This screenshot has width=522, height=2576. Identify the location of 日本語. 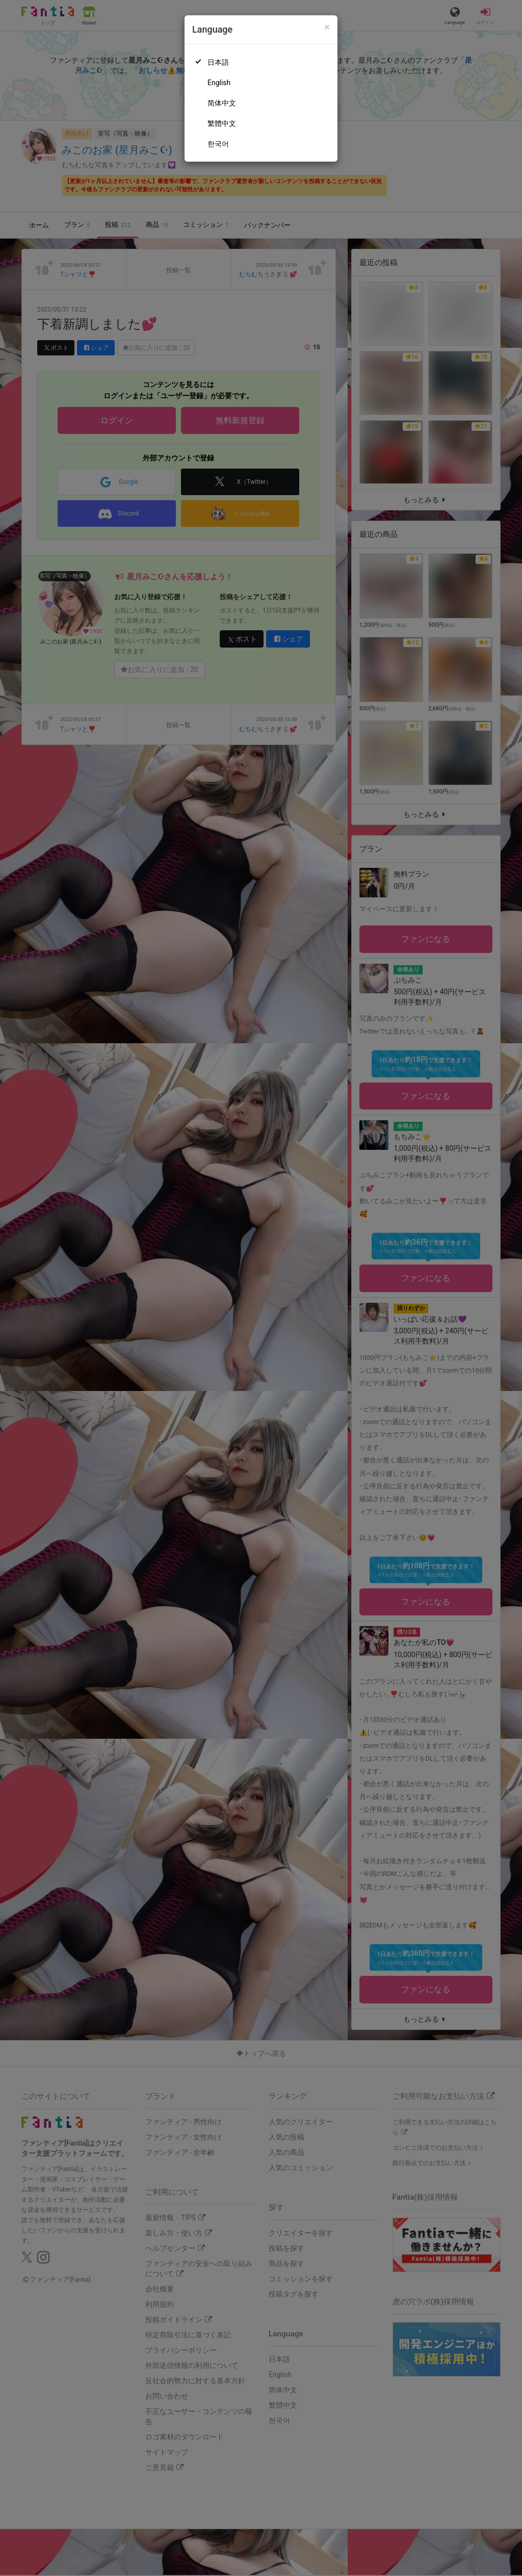
(218, 62).